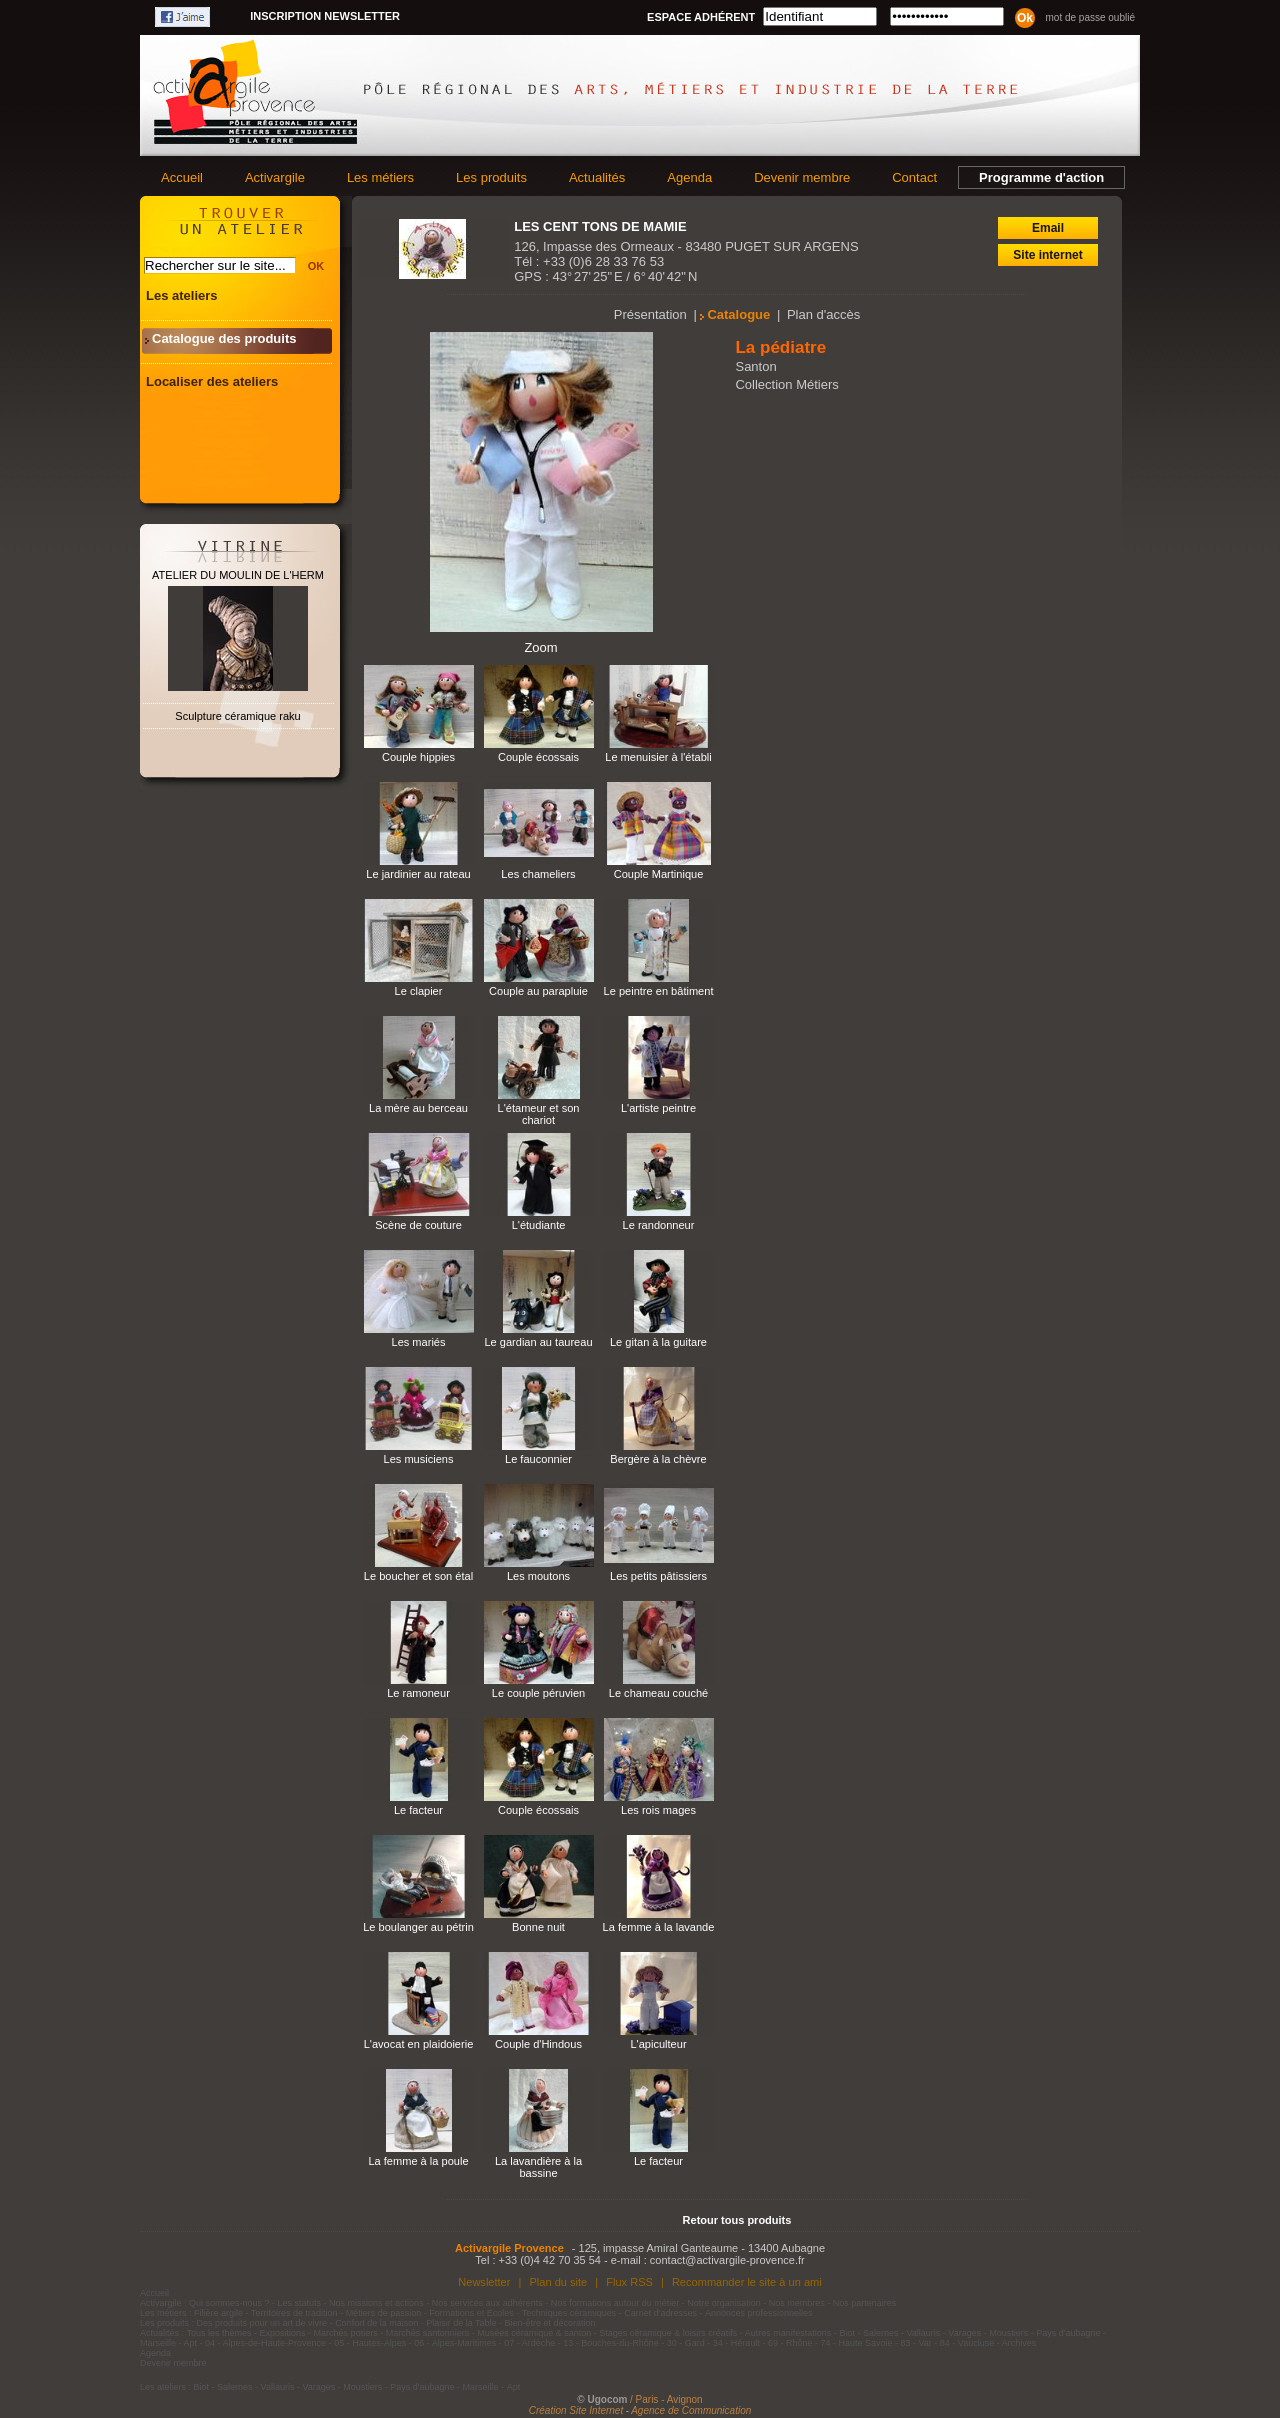 This screenshot has width=1280, height=2418. I want to click on 06 - Alpes-Maritimes, so click(455, 2343).